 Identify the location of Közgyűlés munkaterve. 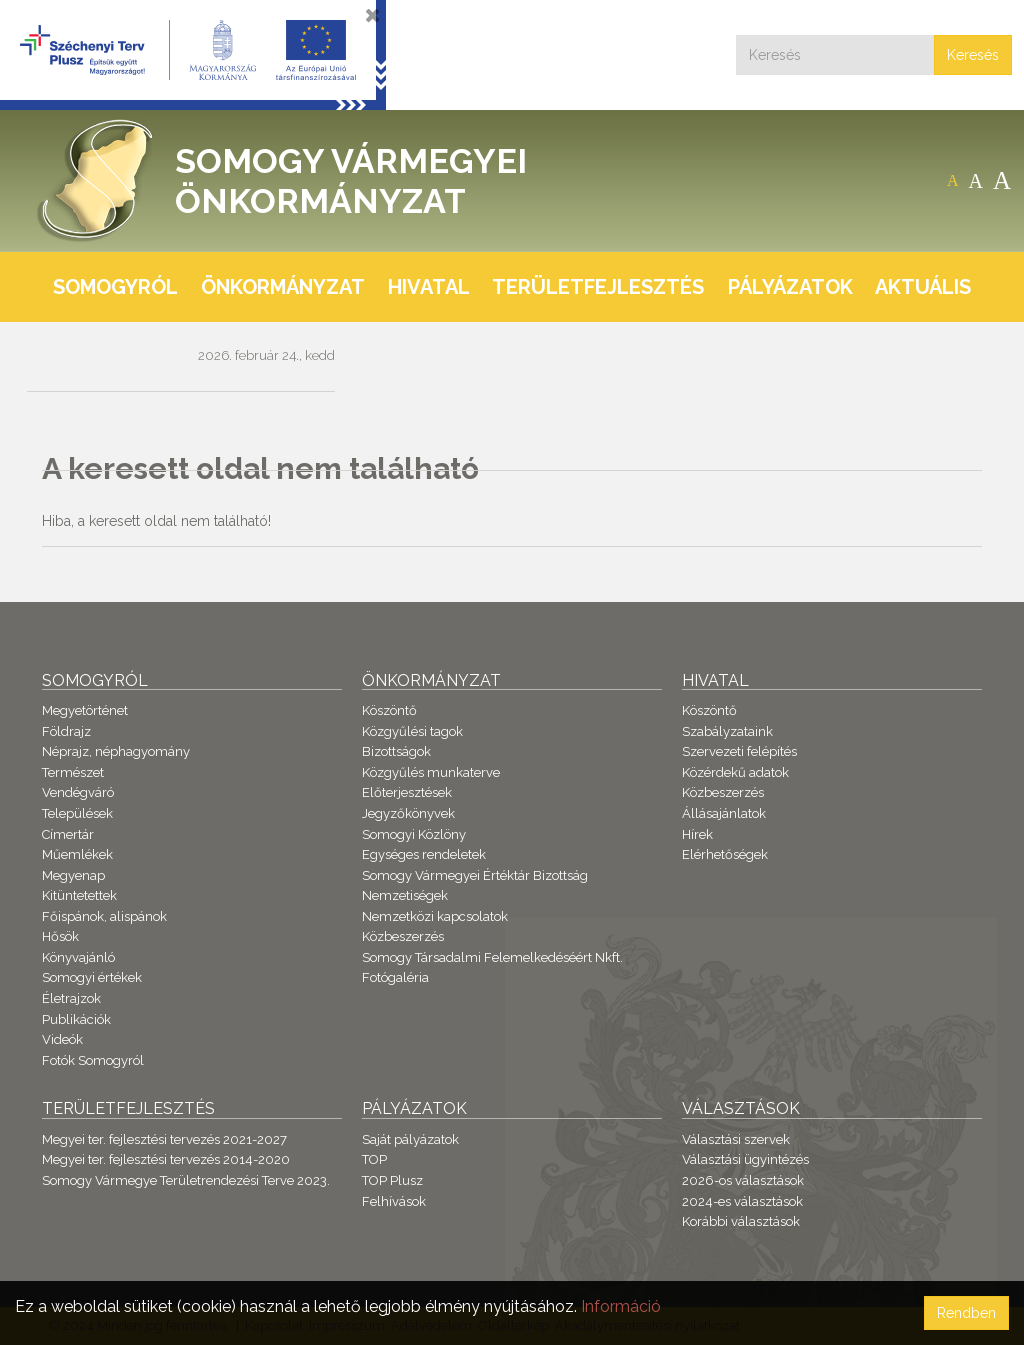
(431, 772).